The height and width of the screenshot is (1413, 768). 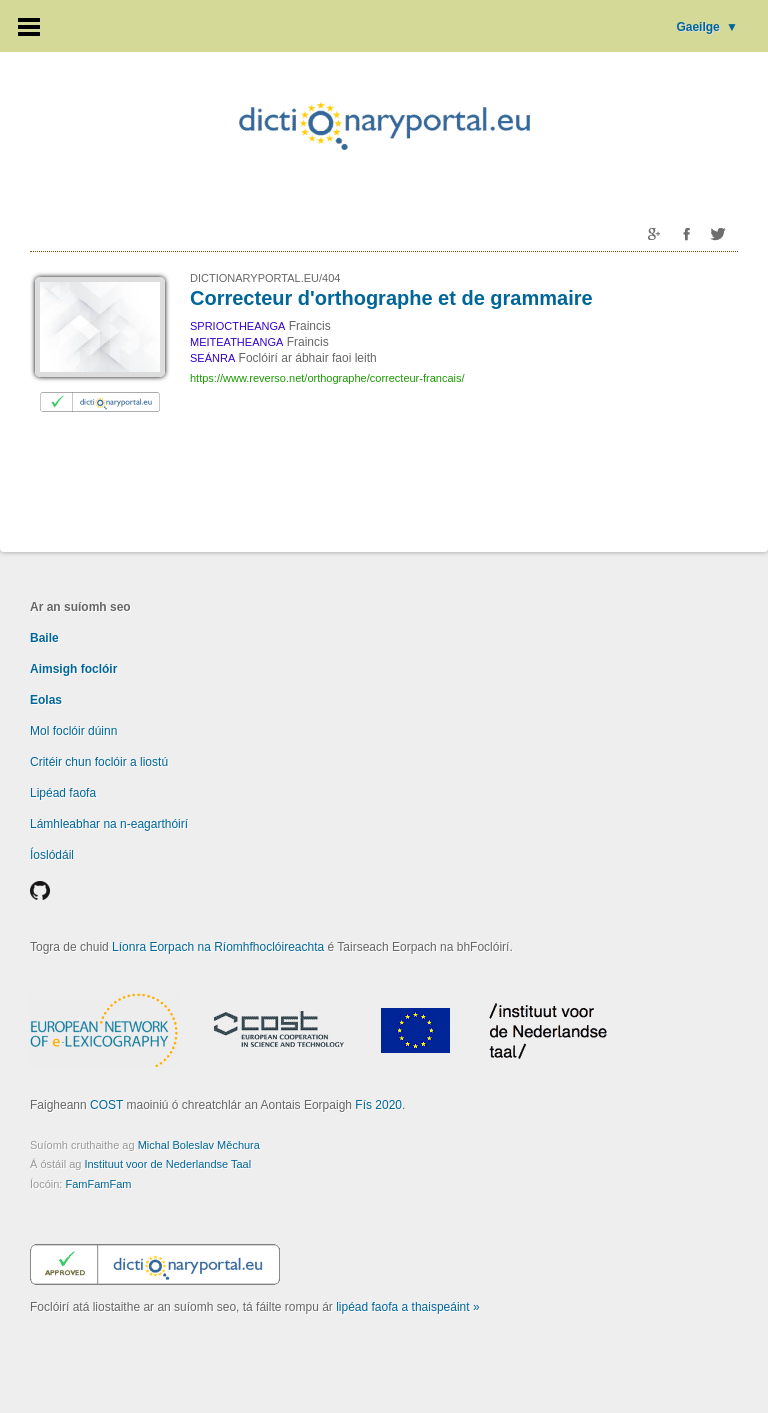 I want to click on Gaeilge, so click(x=707, y=27).